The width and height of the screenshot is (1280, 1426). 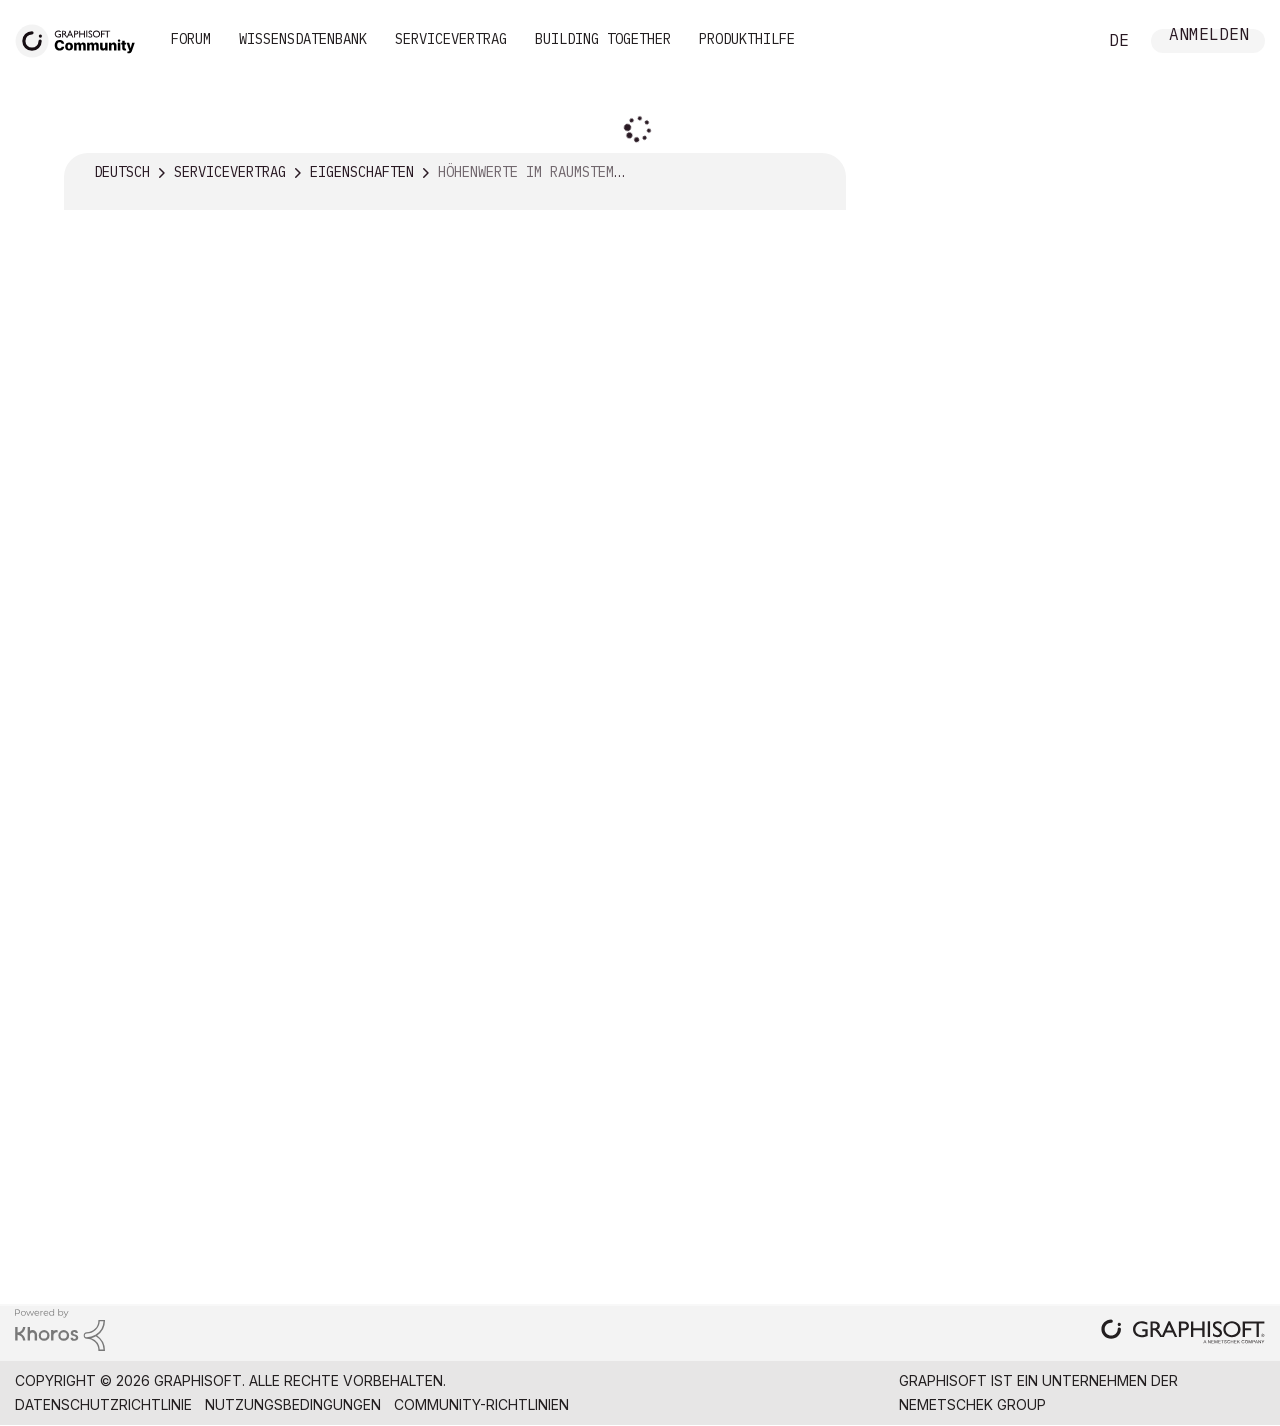 What do you see at coordinates (603, 39) in the screenshot?
I see `Building Together` at bounding box center [603, 39].